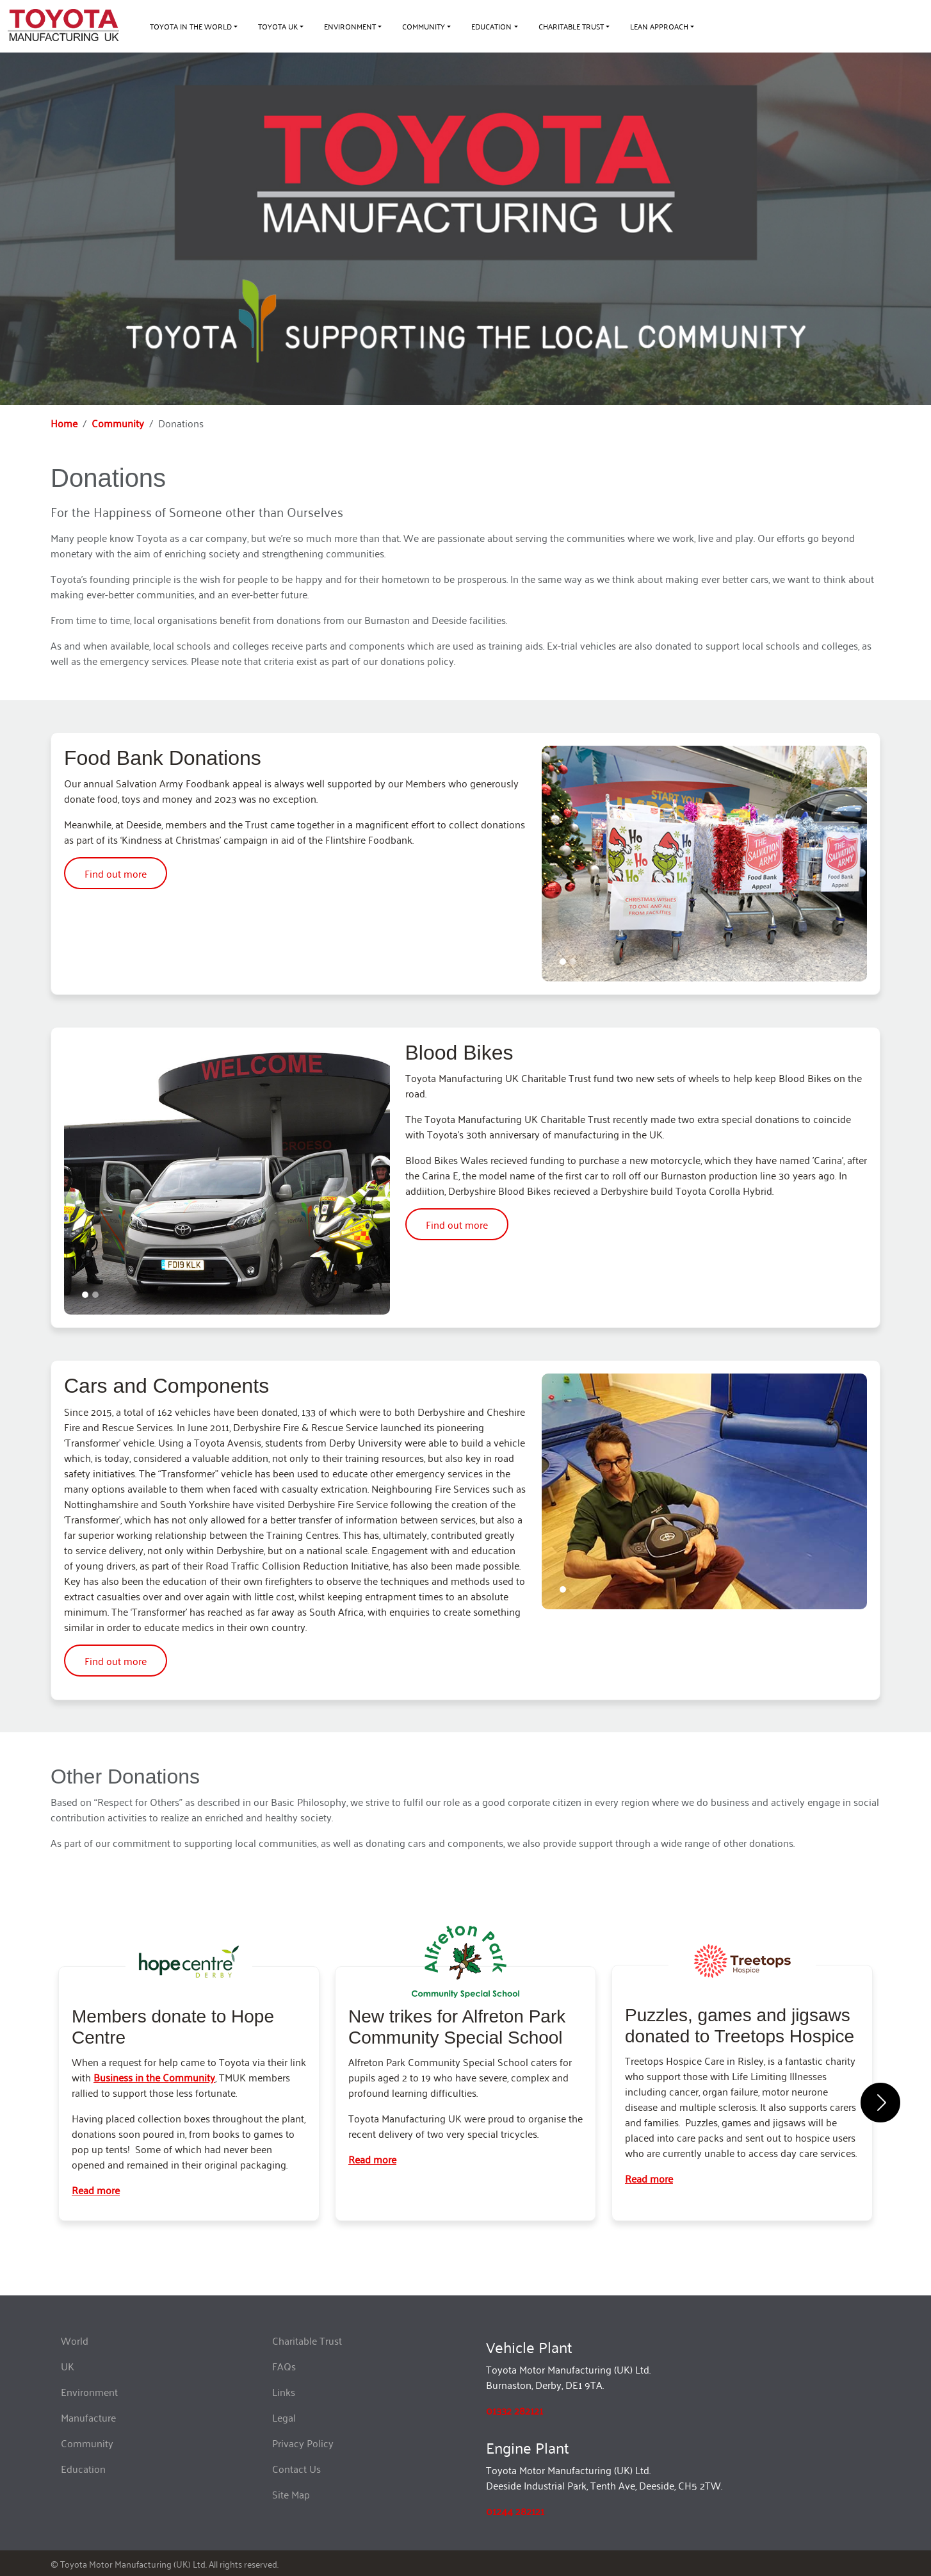  I want to click on FAQs, so click(284, 2366).